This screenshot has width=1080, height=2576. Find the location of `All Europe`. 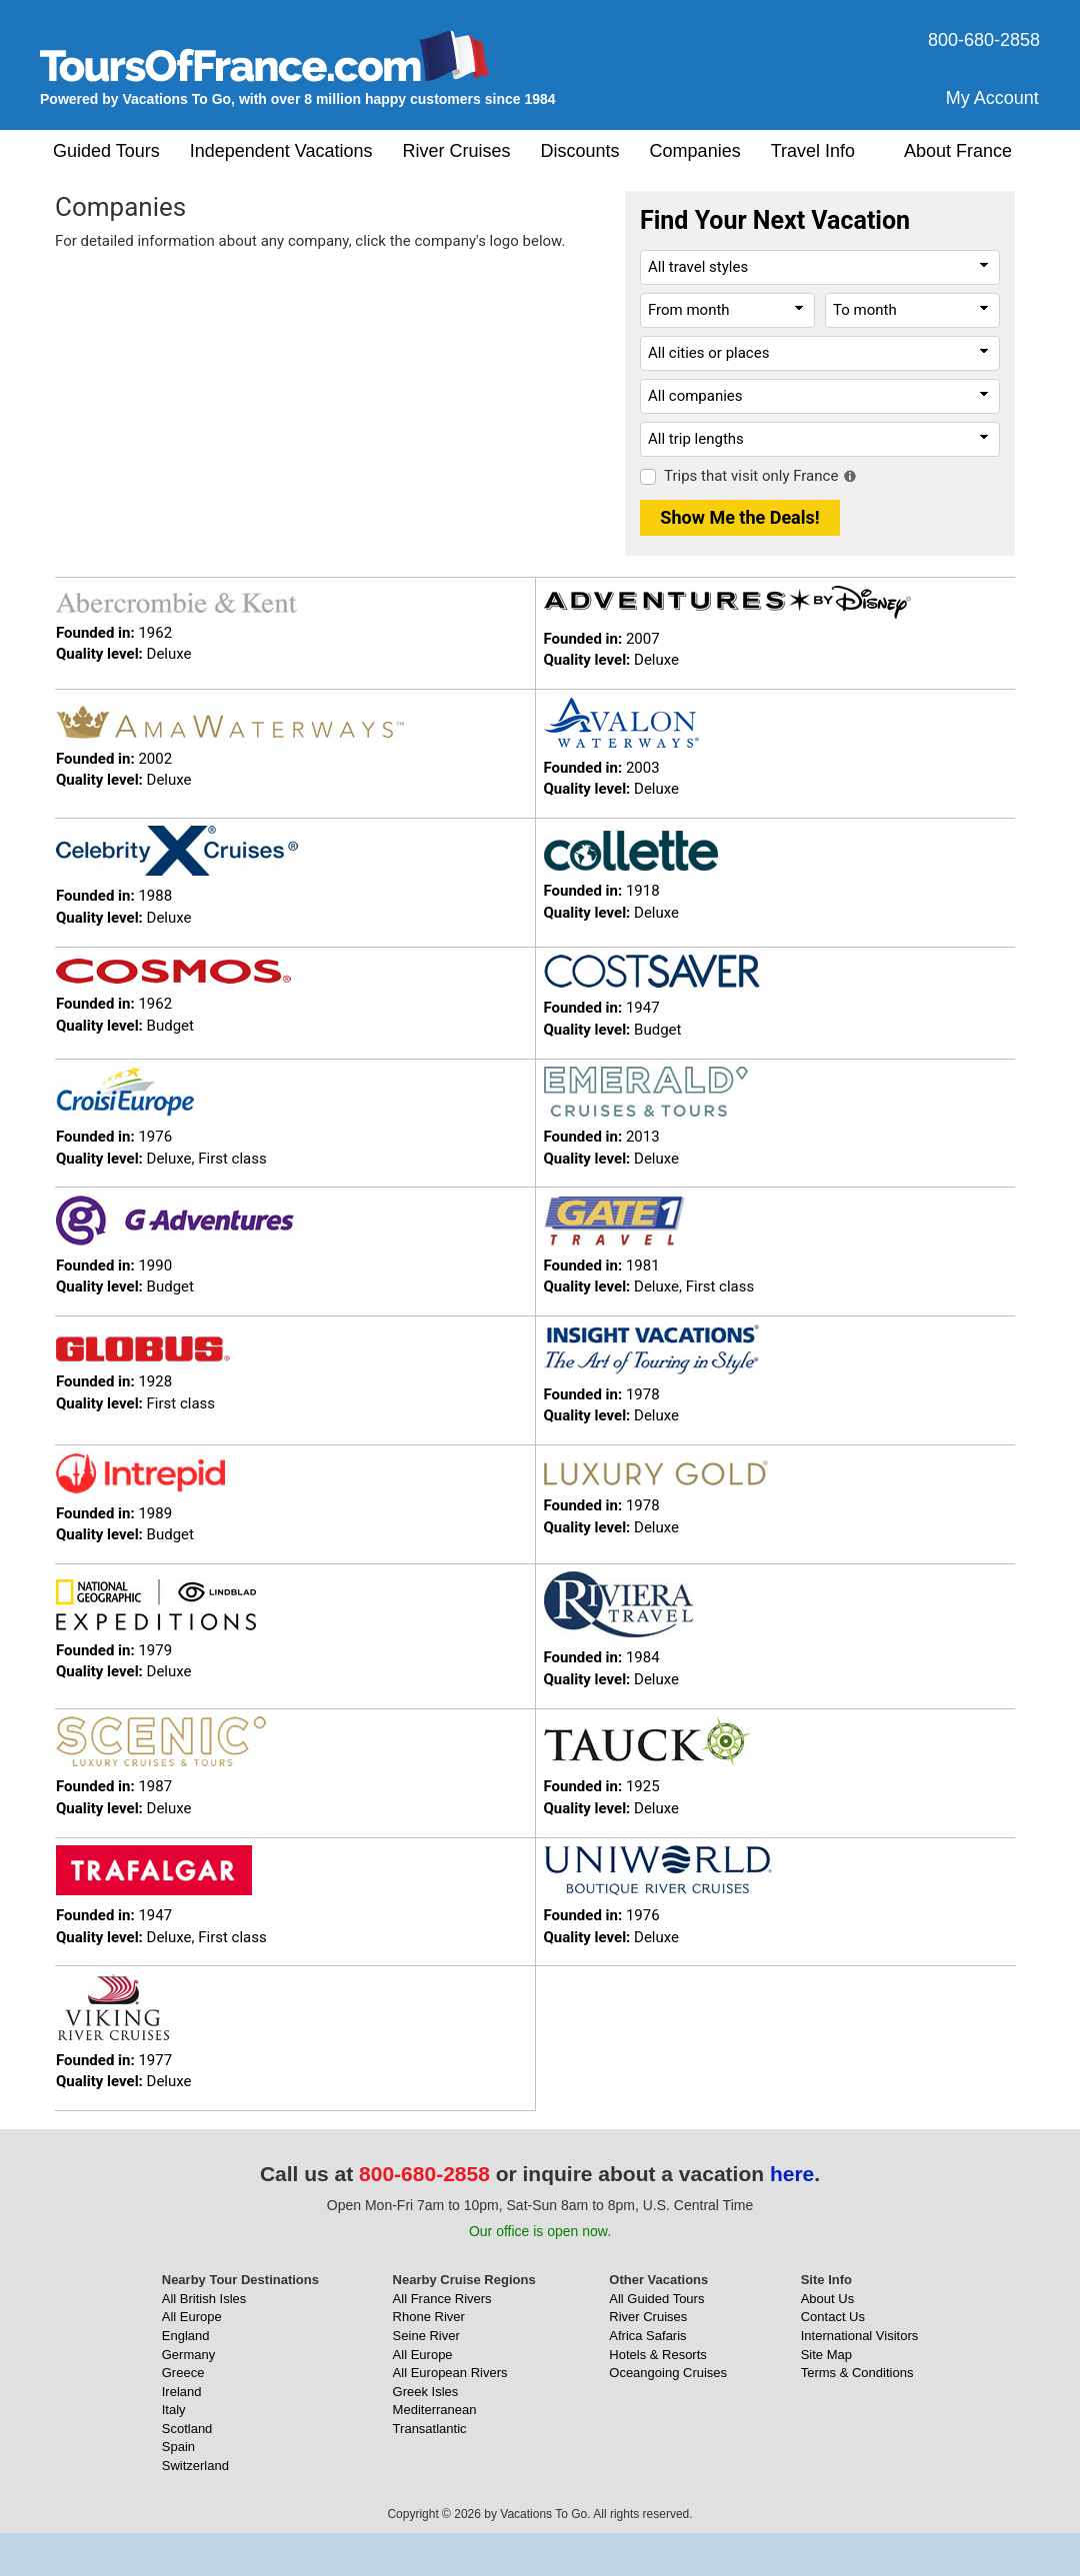

All Europe is located at coordinates (192, 2316).